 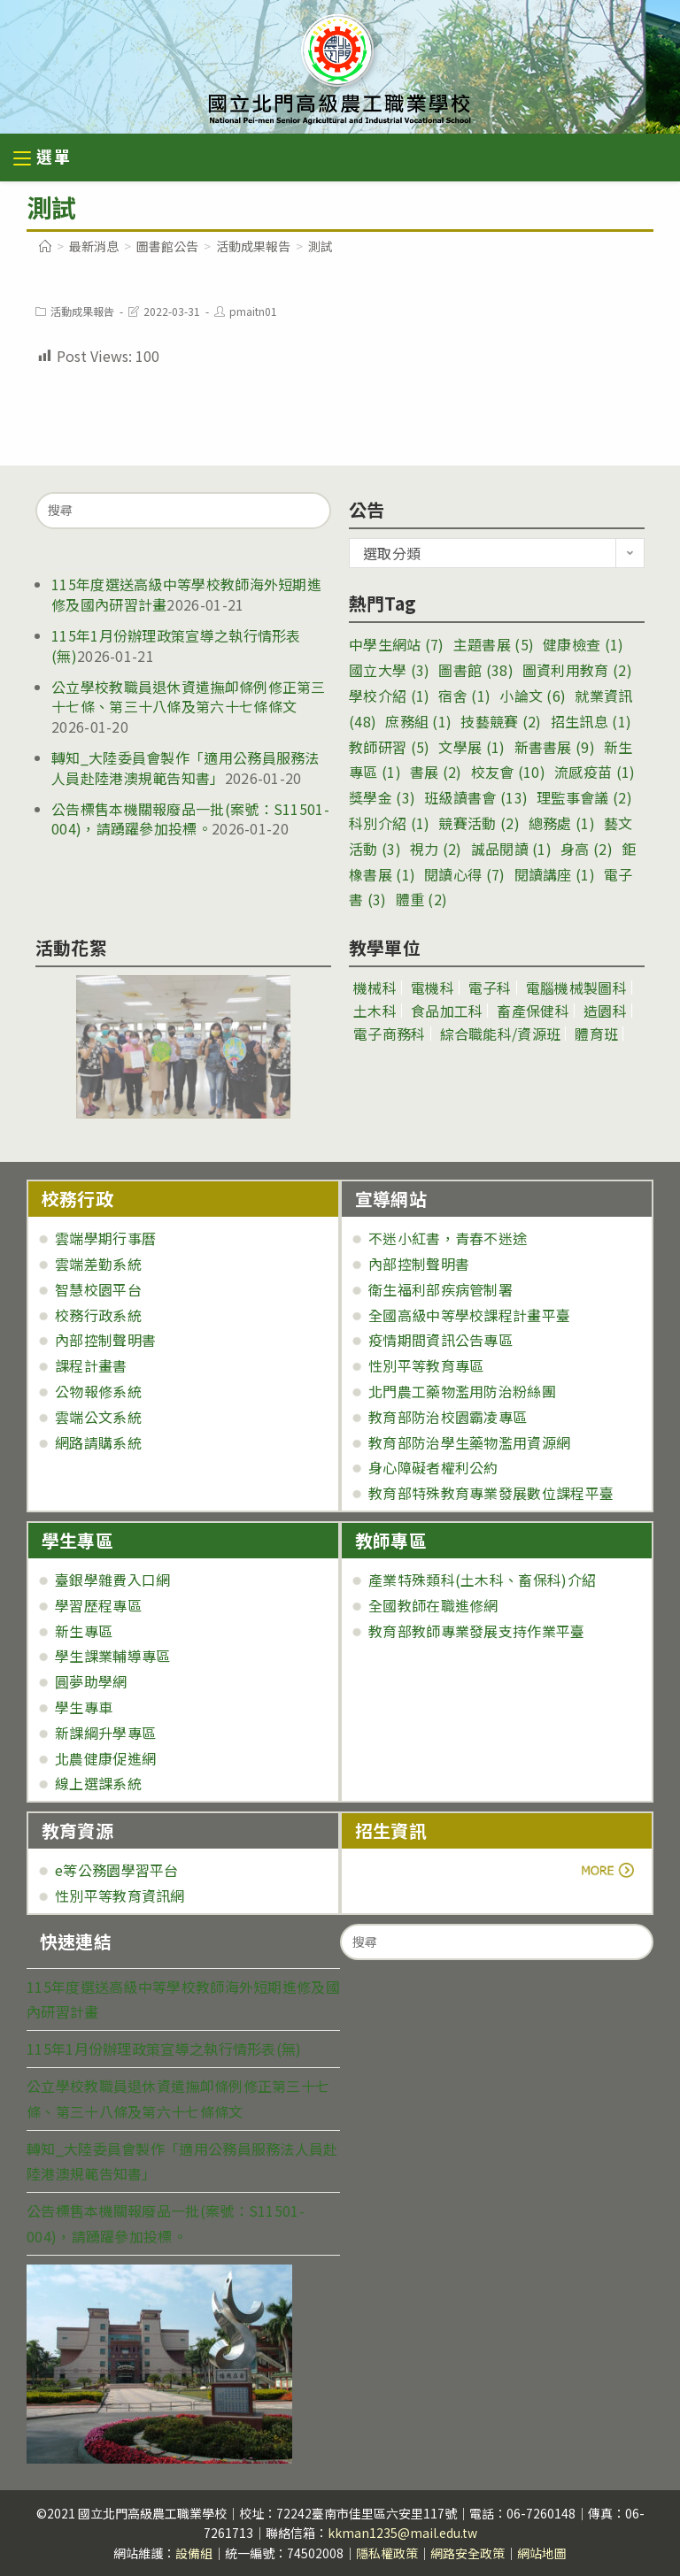 What do you see at coordinates (467, 2553) in the screenshot?
I see `網路安全政策` at bounding box center [467, 2553].